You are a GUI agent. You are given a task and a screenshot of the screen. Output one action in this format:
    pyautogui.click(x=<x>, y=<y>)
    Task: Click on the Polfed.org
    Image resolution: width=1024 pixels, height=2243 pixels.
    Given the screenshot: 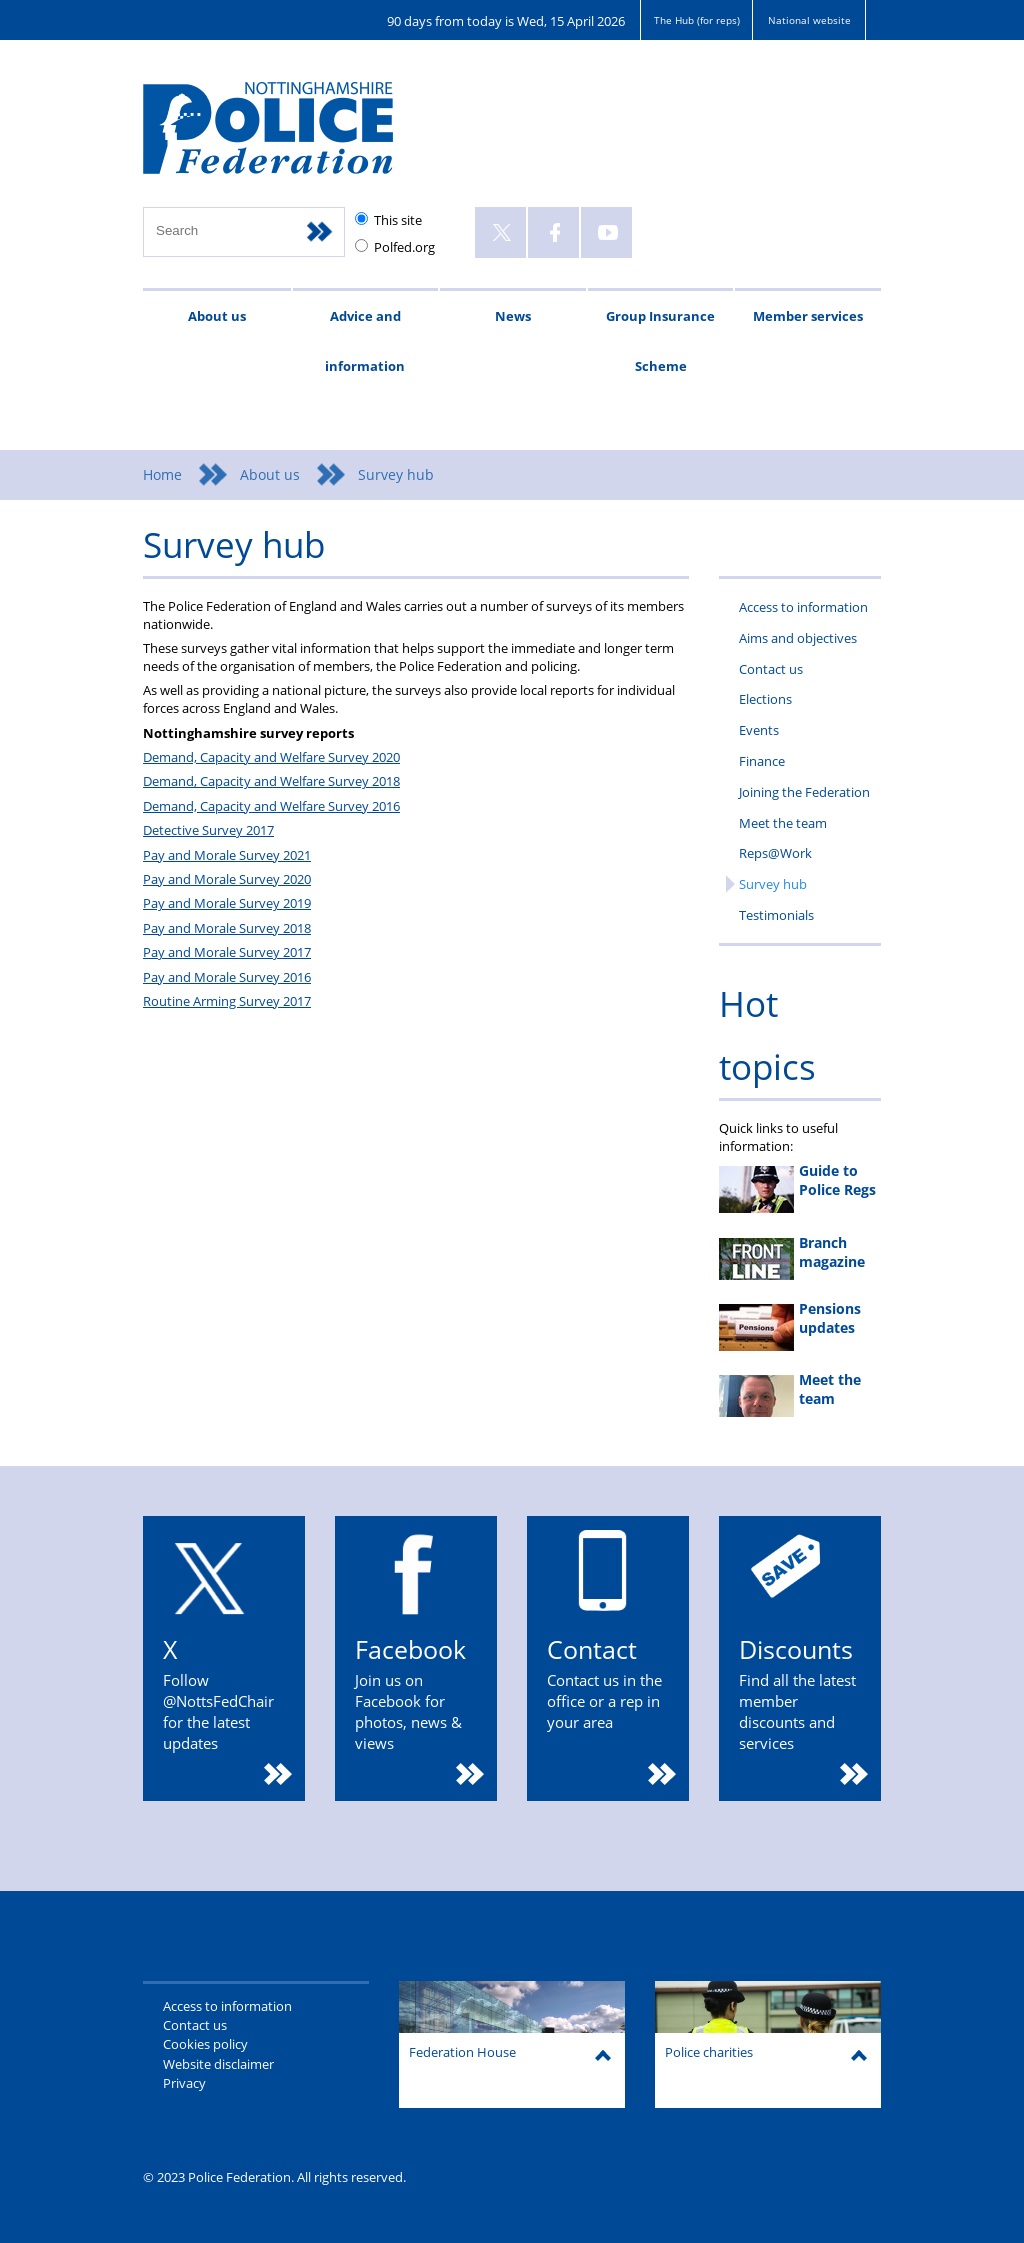 What is the action you would take?
    pyautogui.click(x=404, y=247)
    